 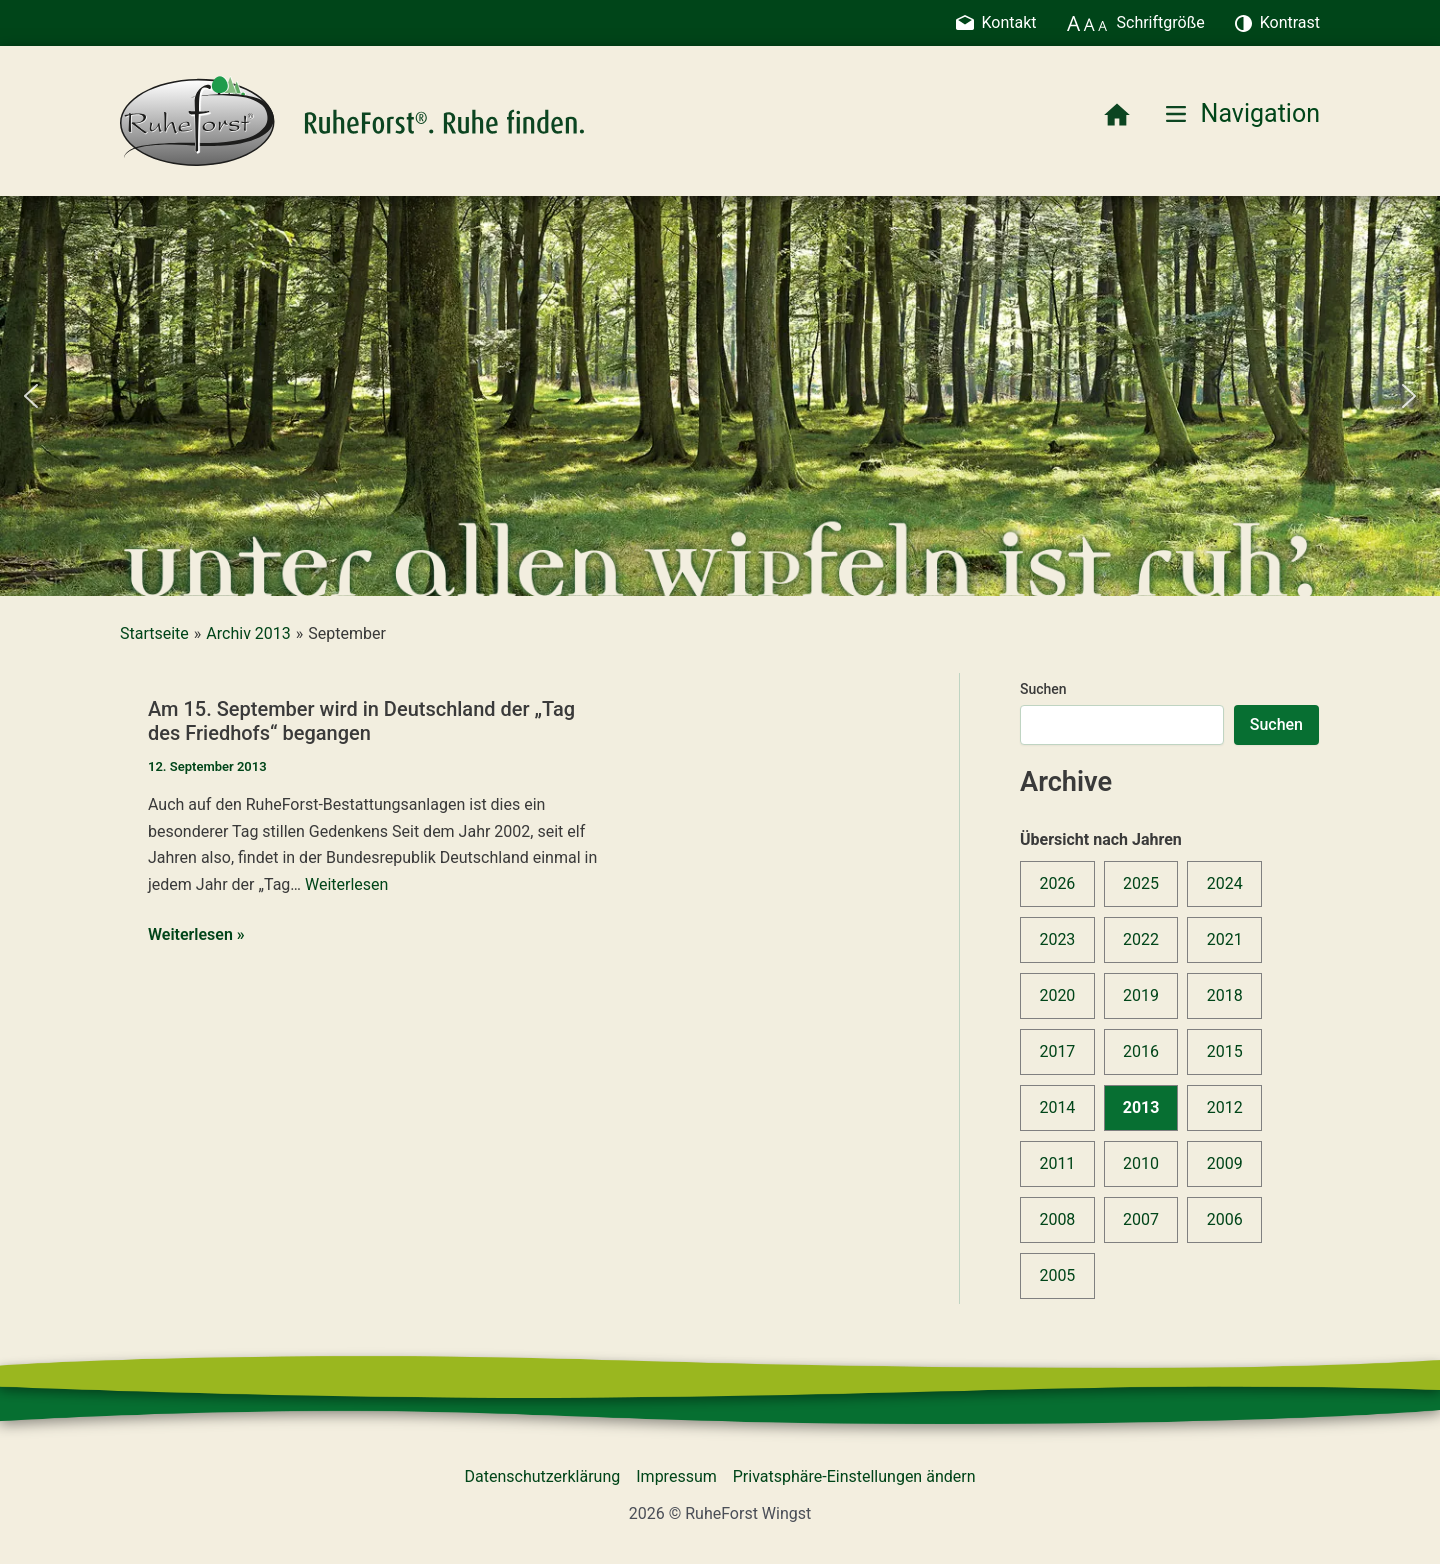 What do you see at coordinates (1225, 1163) in the screenshot?
I see `2009` at bounding box center [1225, 1163].